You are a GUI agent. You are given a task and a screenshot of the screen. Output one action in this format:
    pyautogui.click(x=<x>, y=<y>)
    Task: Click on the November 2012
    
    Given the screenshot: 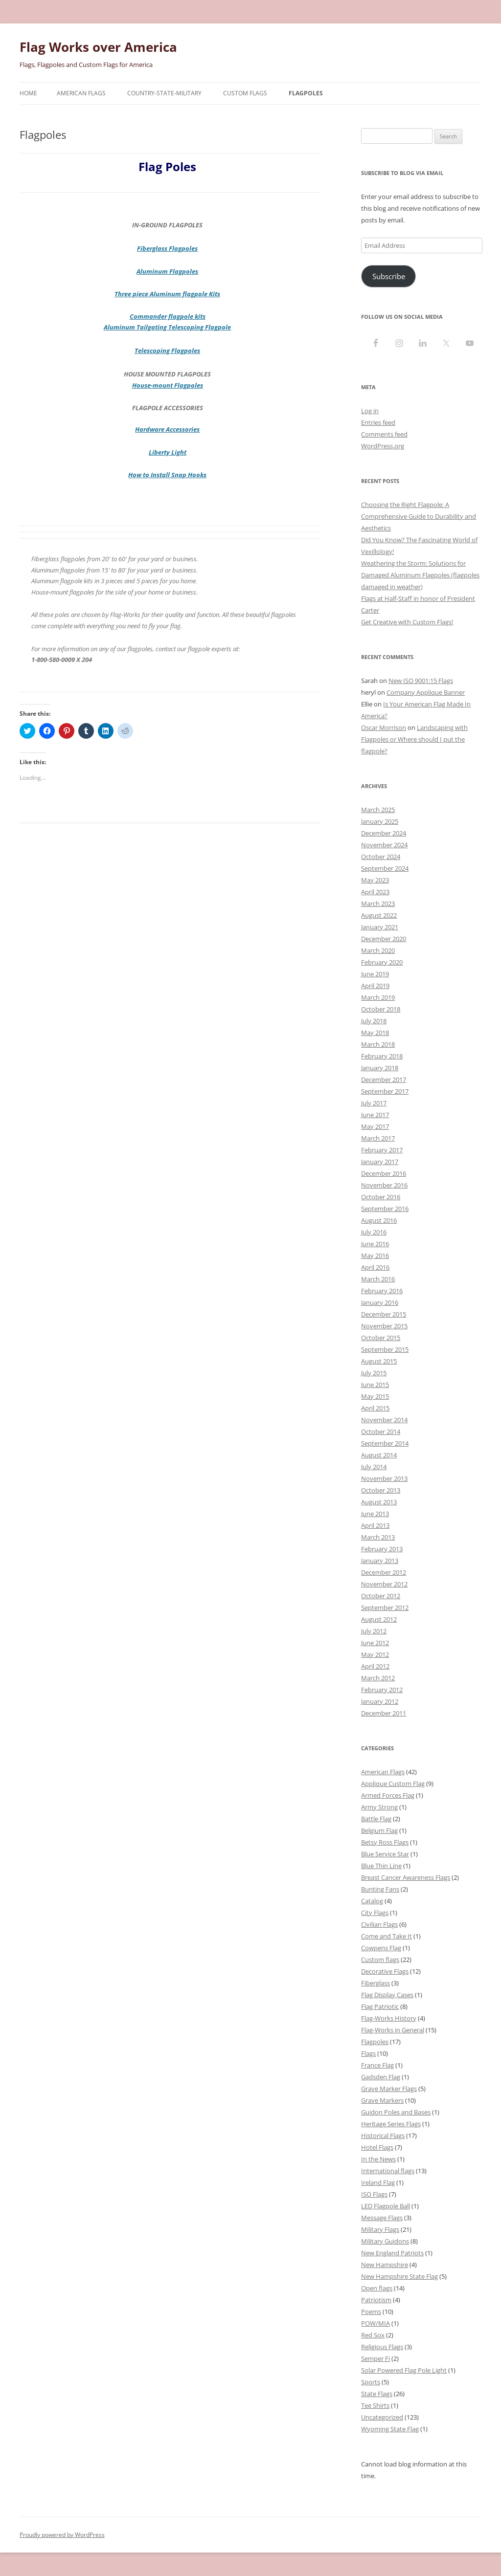 What is the action you would take?
    pyautogui.click(x=384, y=1584)
    